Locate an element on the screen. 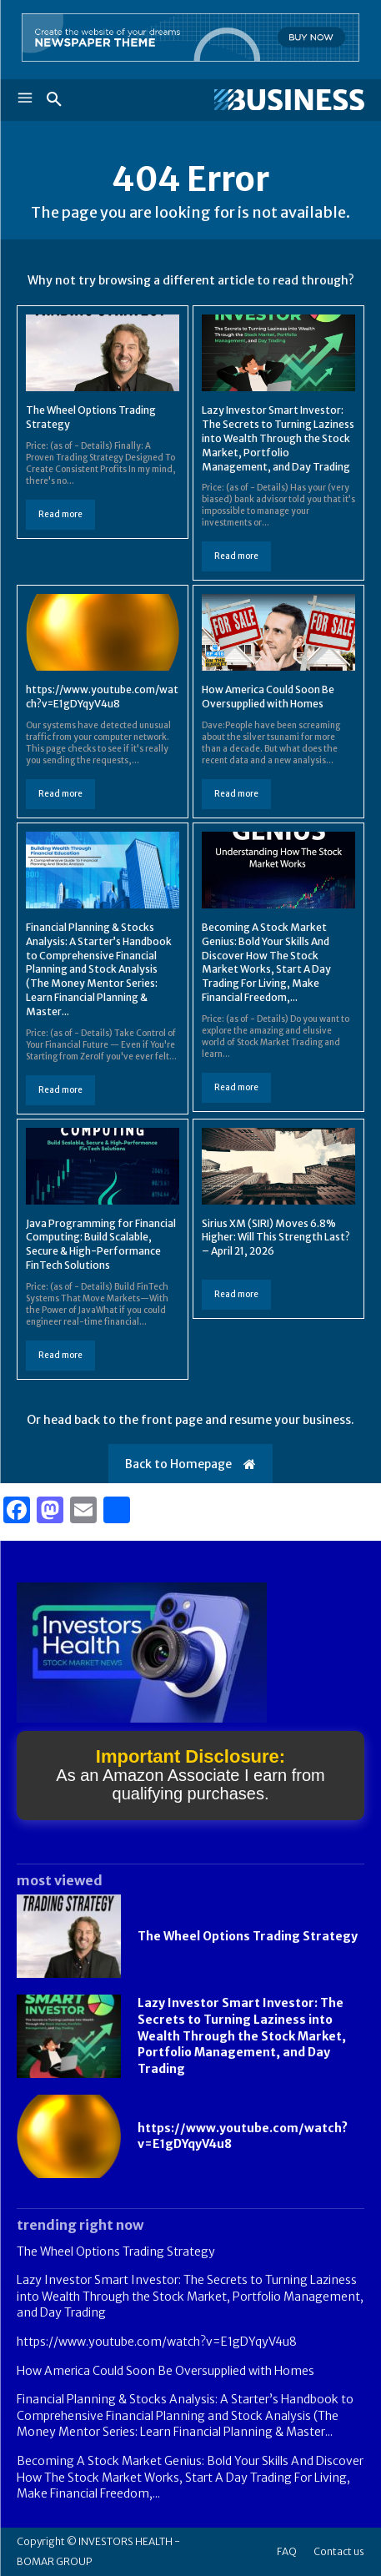  The Wheel Options Trading Strategy is located at coordinates (248, 1936).